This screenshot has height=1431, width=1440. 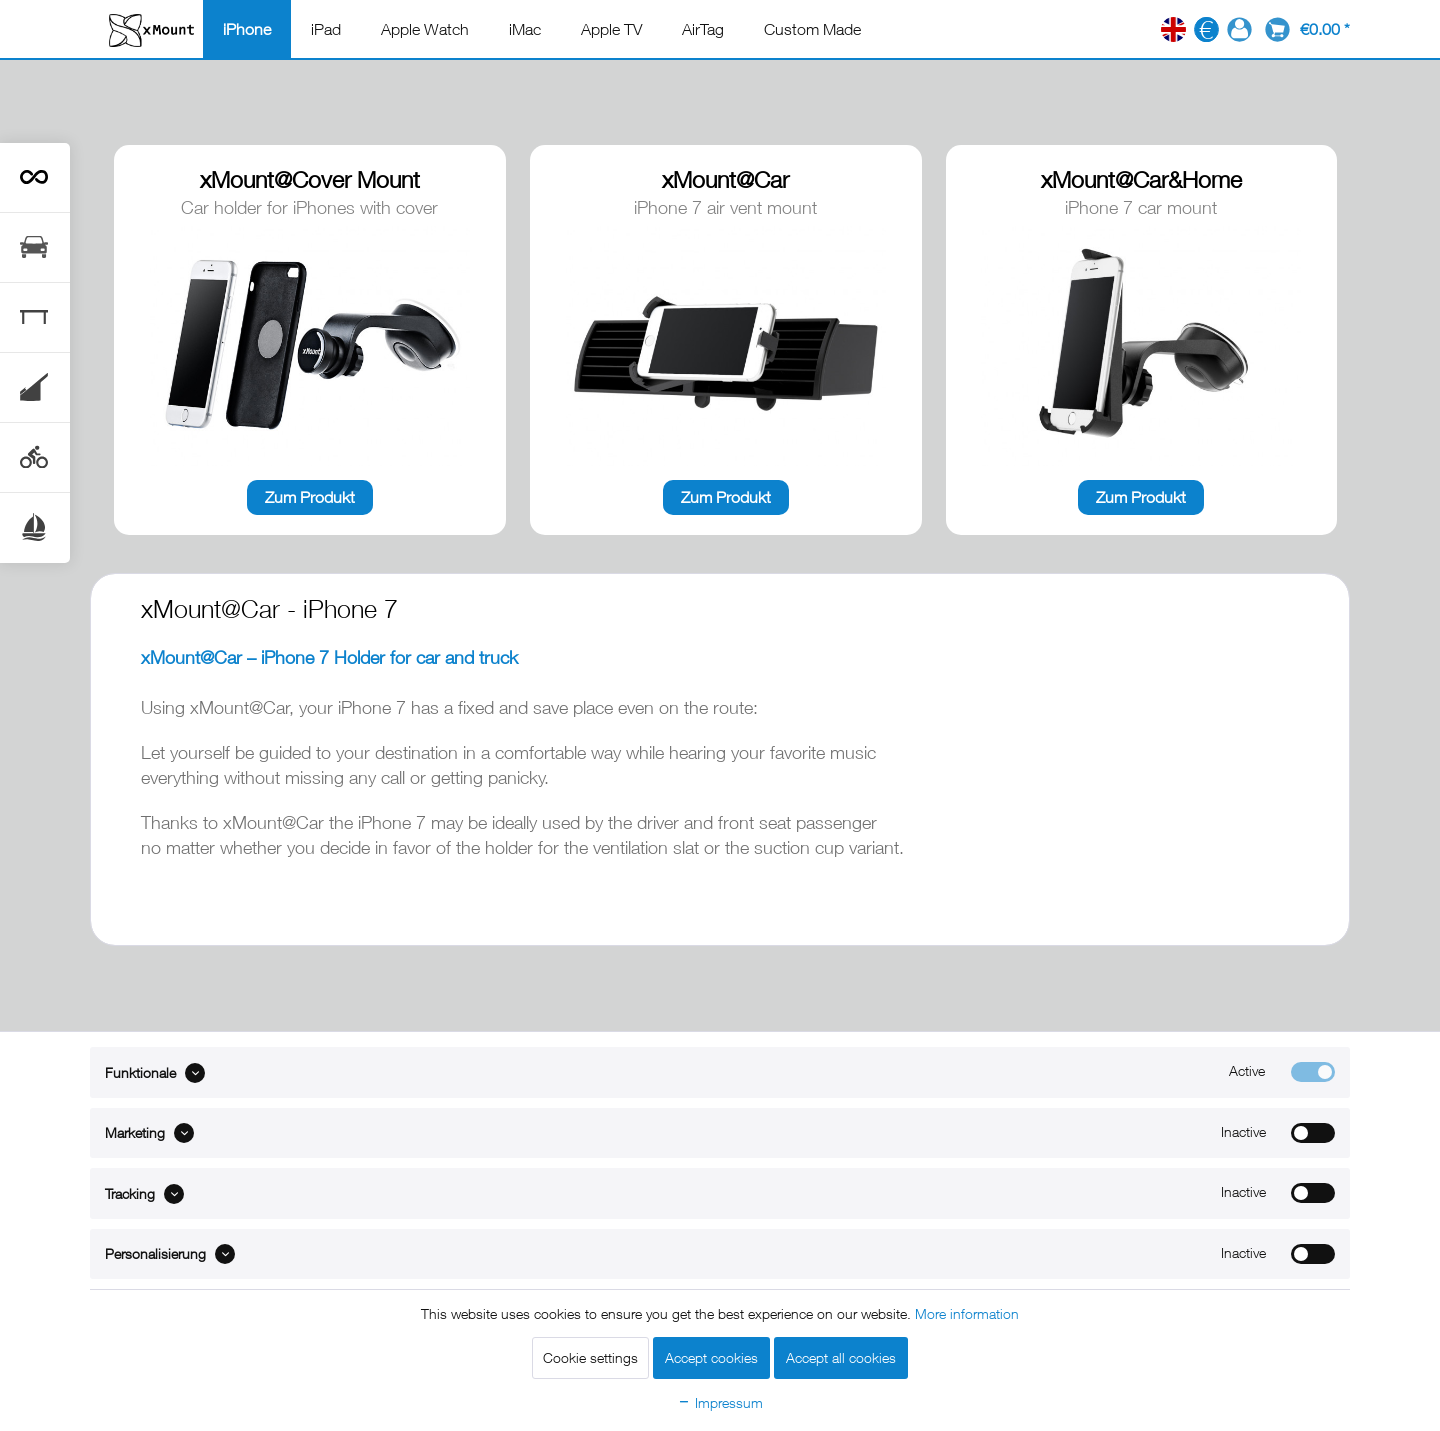 What do you see at coordinates (611, 29) in the screenshot?
I see `[Apple TV]` at bounding box center [611, 29].